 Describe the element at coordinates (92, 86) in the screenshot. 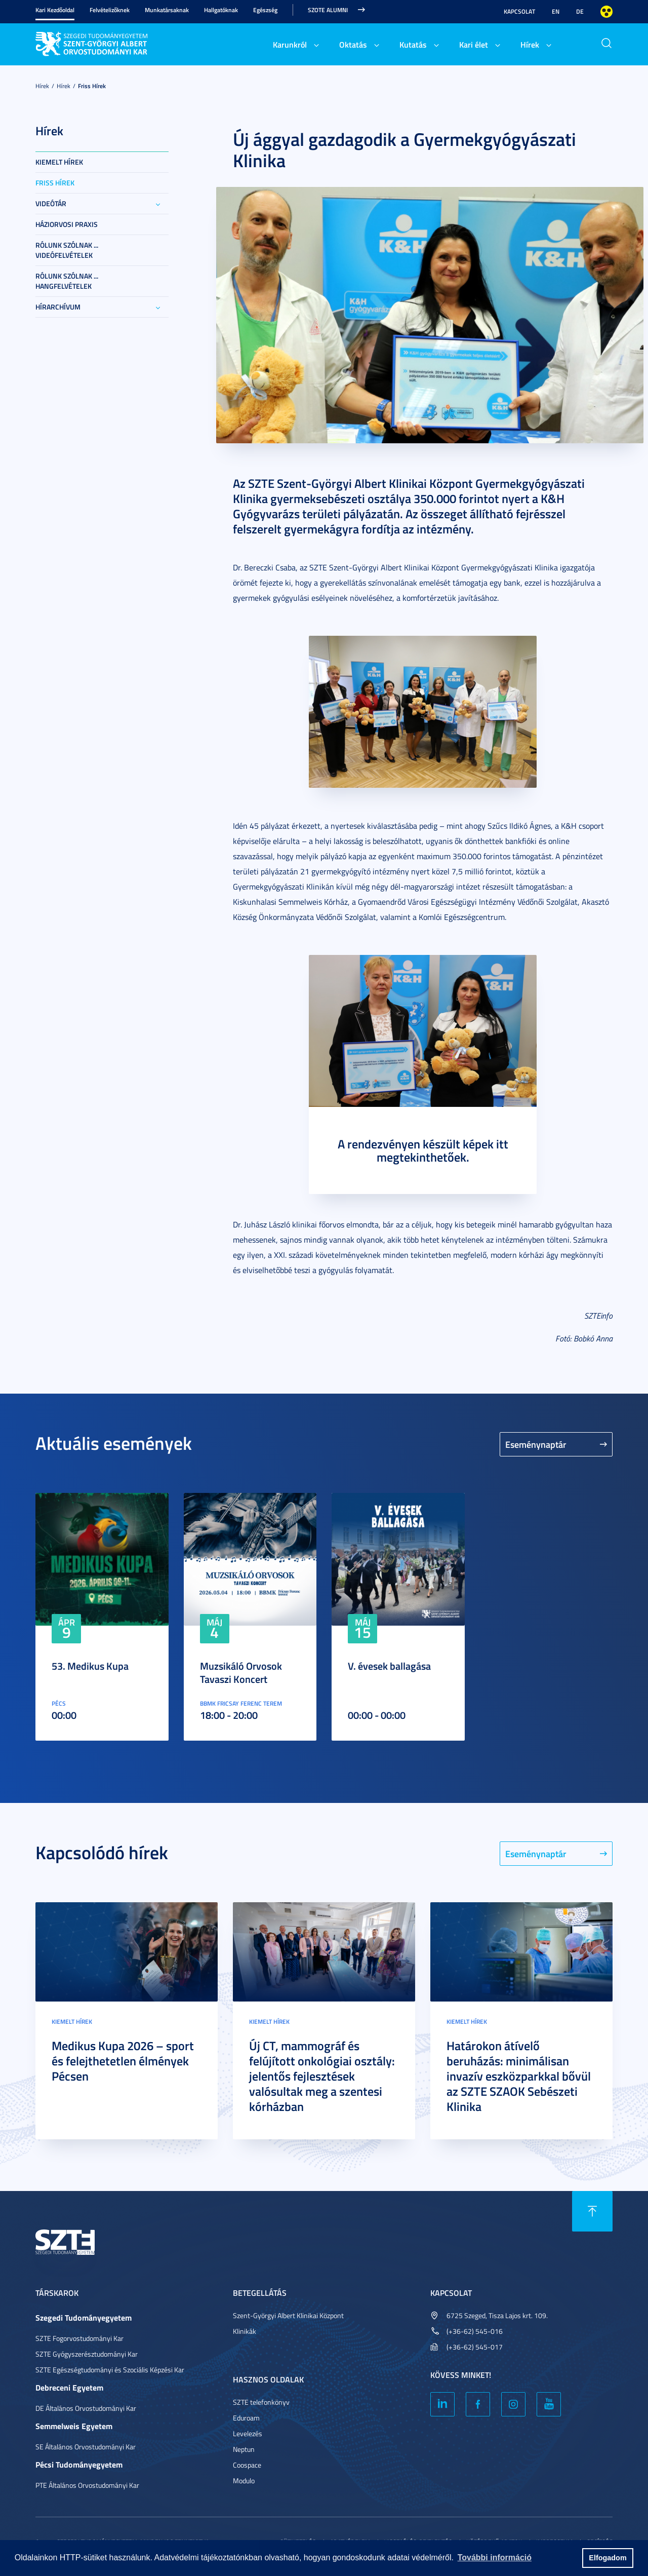

I see `Friss Hírek` at that location.